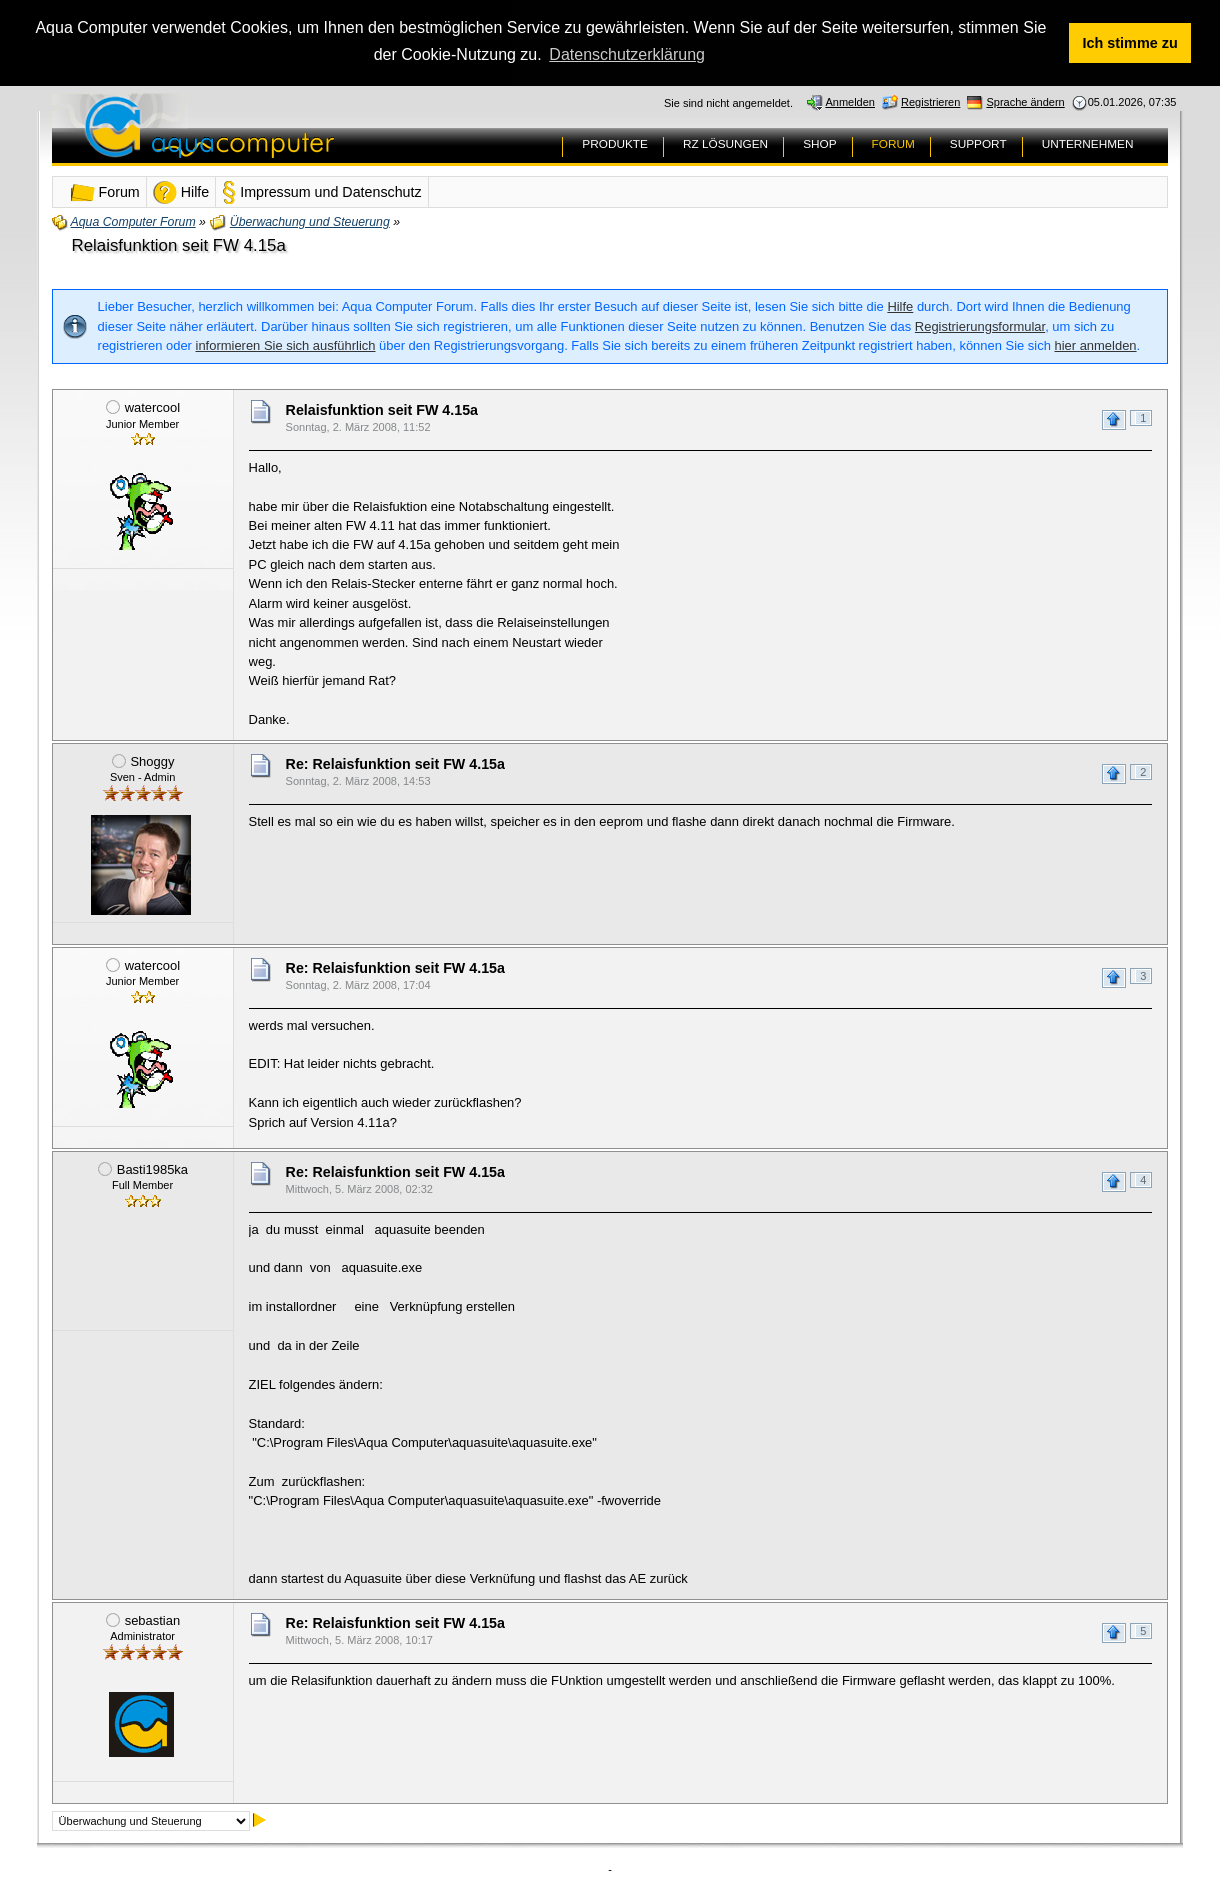 The width and height of the screenshot is (1220, 1889). Describe the element at coordinates (1088, 143) in the screenshot. I see `UNTERNEHMEN` at that location.